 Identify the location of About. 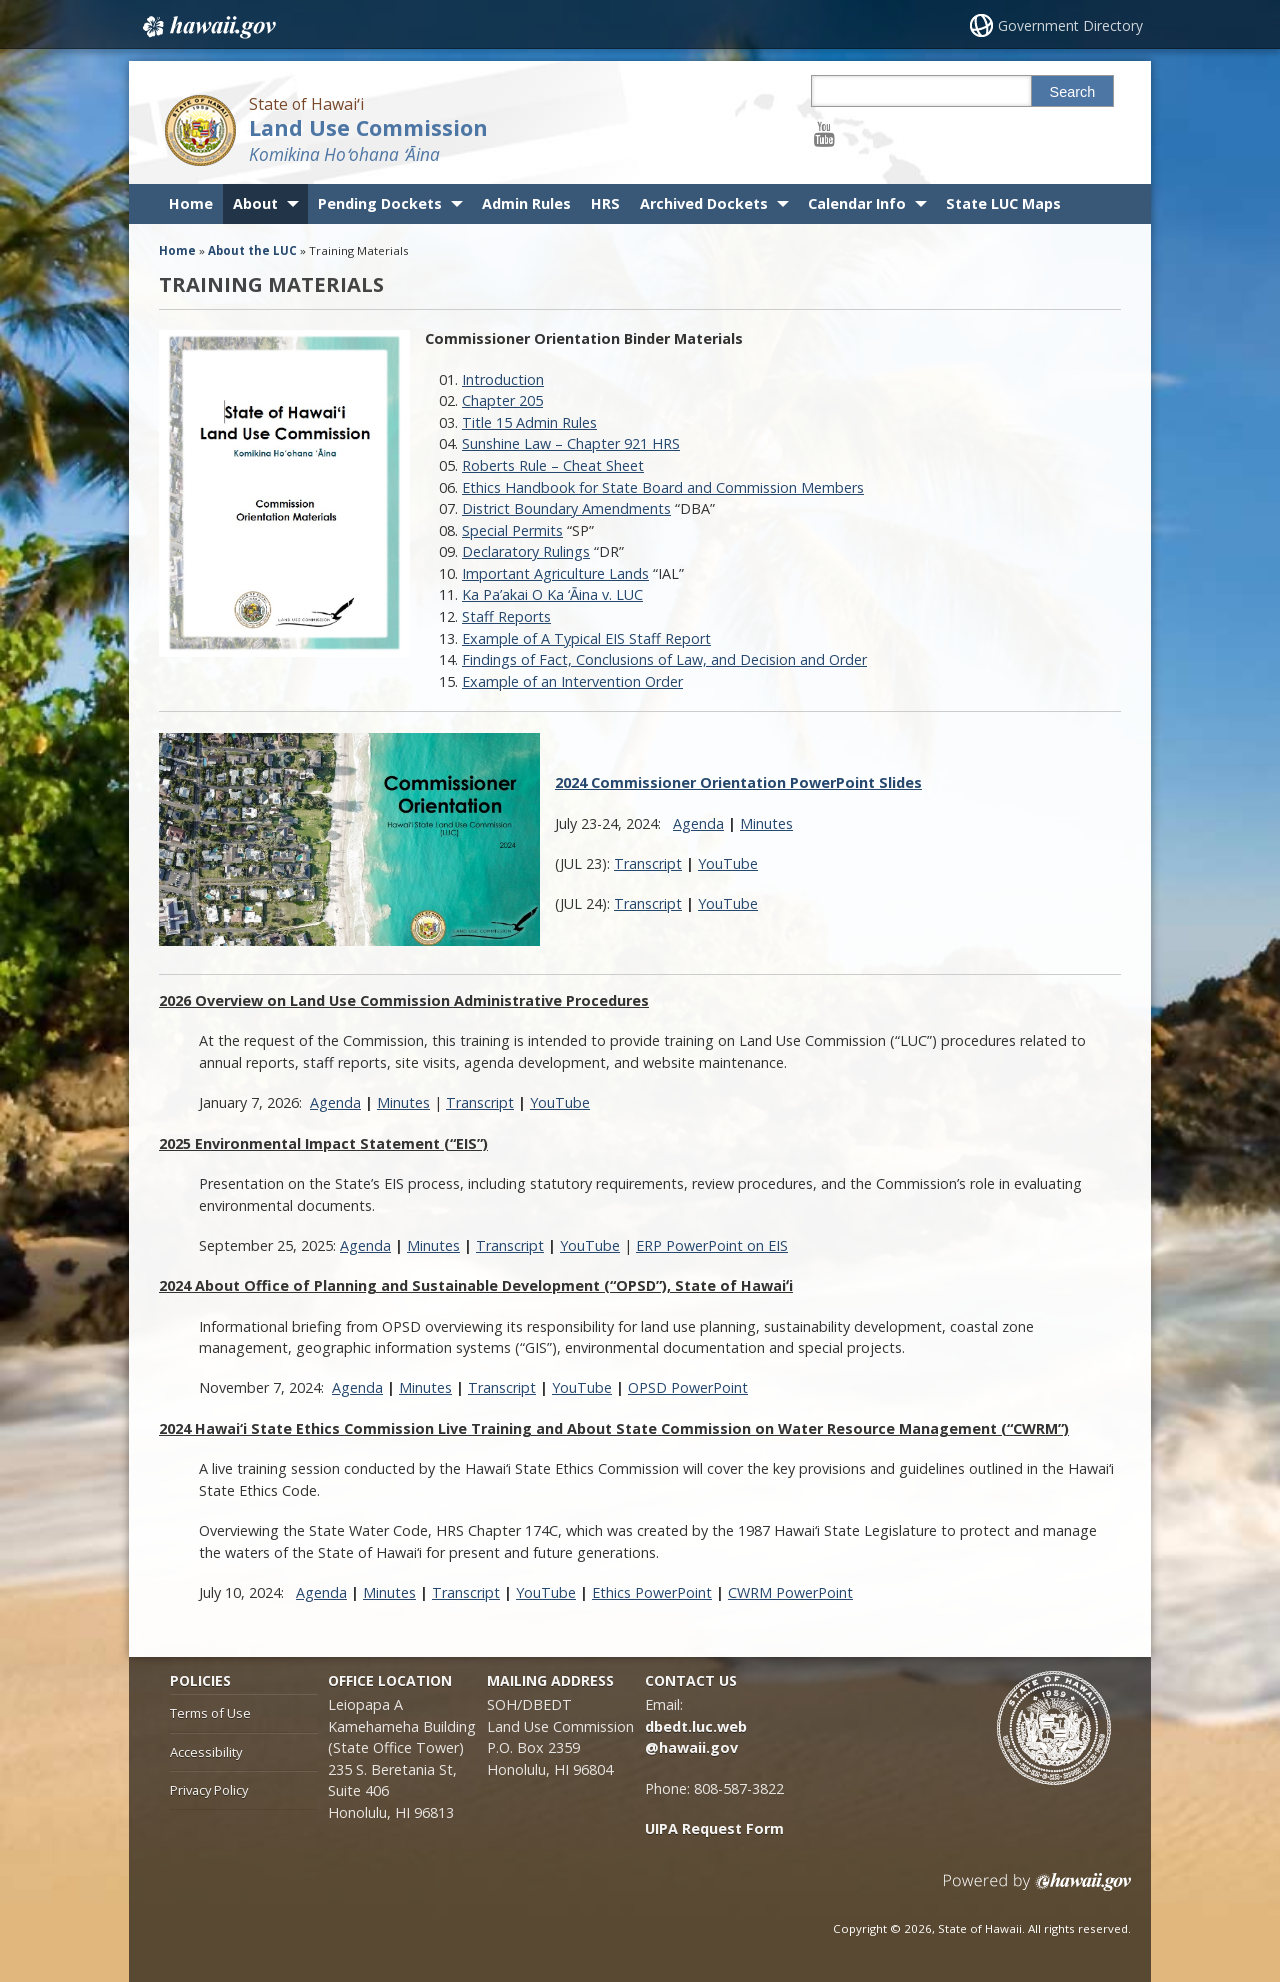
(255, 203).